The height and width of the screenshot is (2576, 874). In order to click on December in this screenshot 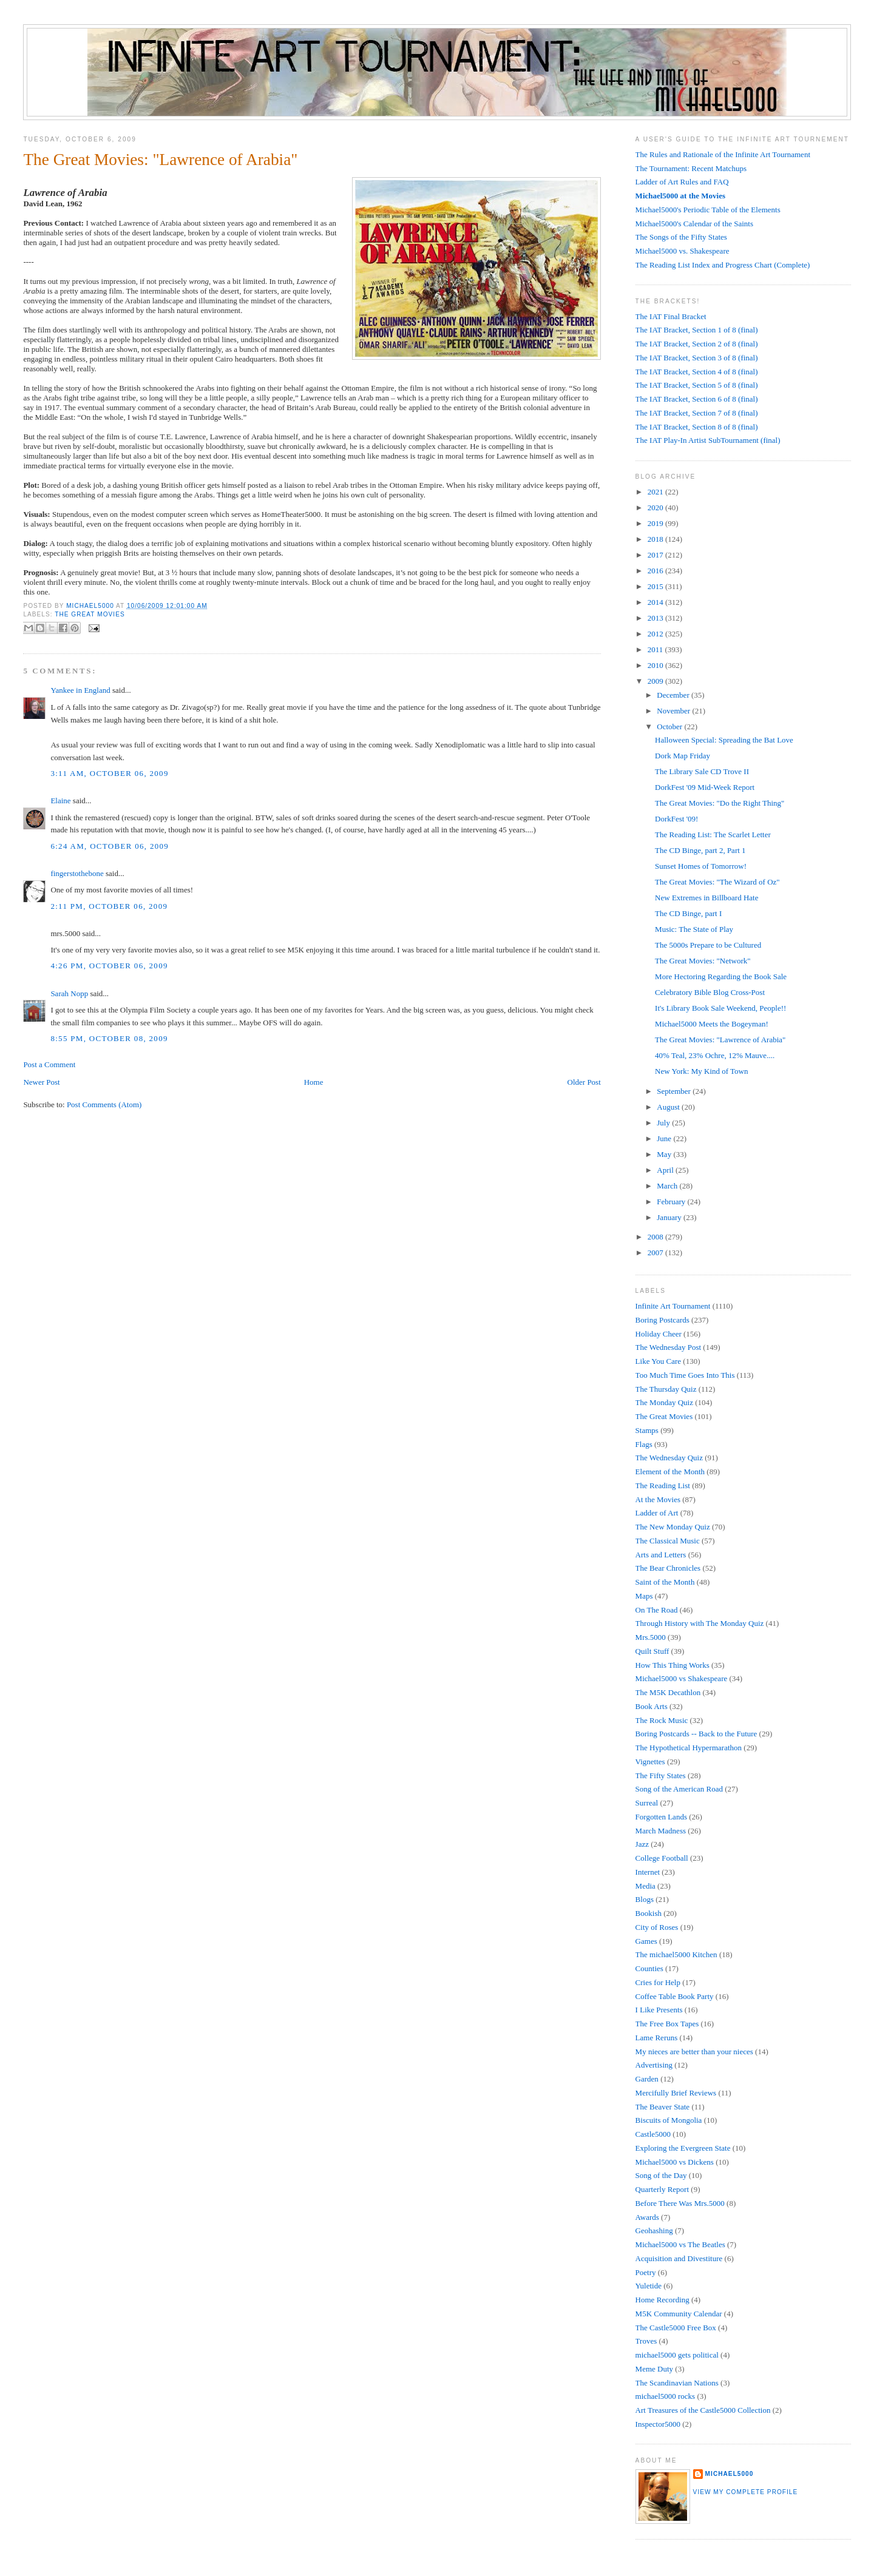, I will do `click(674, 695)`.